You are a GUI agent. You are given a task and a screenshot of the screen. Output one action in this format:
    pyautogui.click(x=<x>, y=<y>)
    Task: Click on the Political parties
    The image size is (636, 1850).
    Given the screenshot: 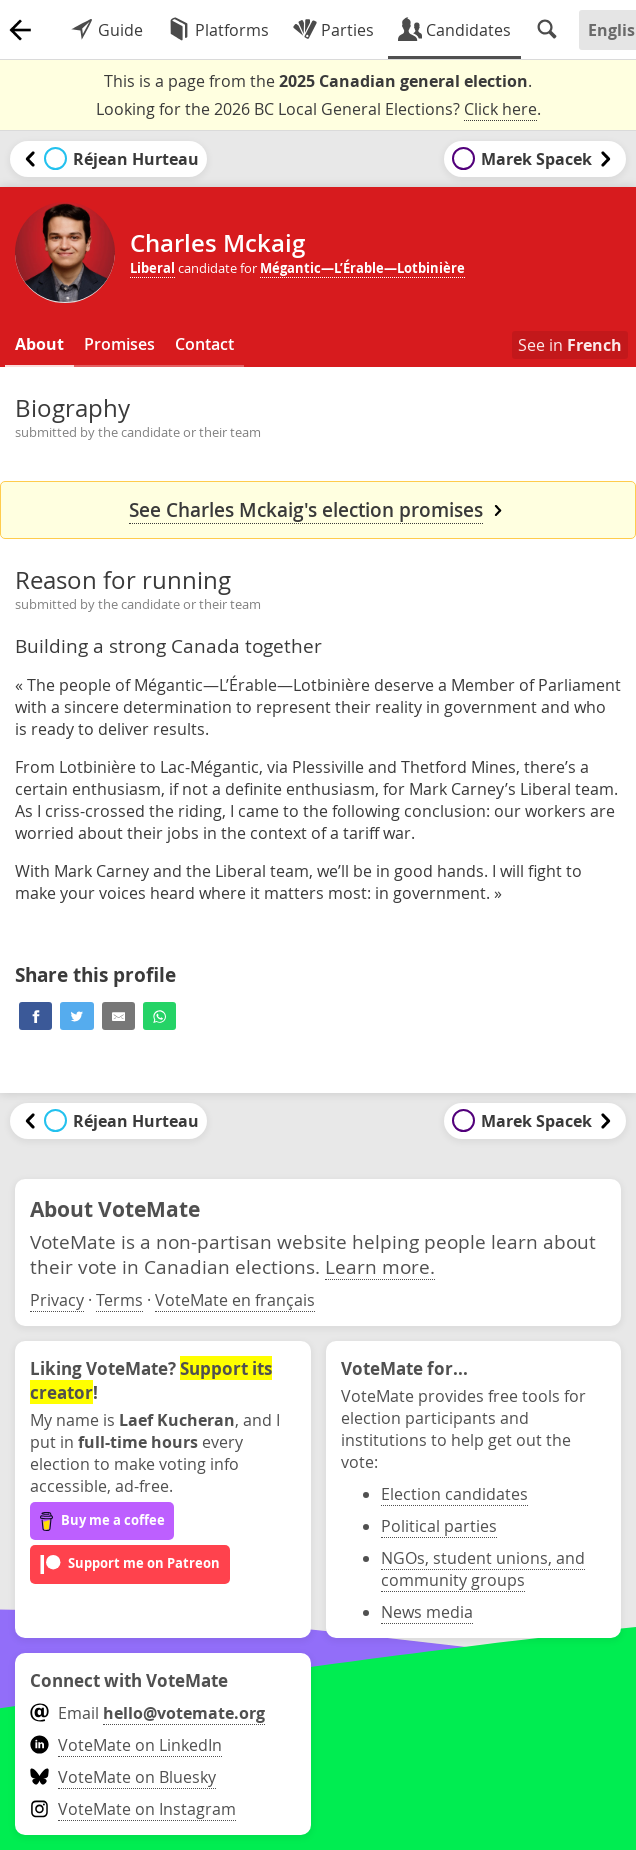 What is the action you would take?
    pyautogui.click(x=439, y=1526)
    